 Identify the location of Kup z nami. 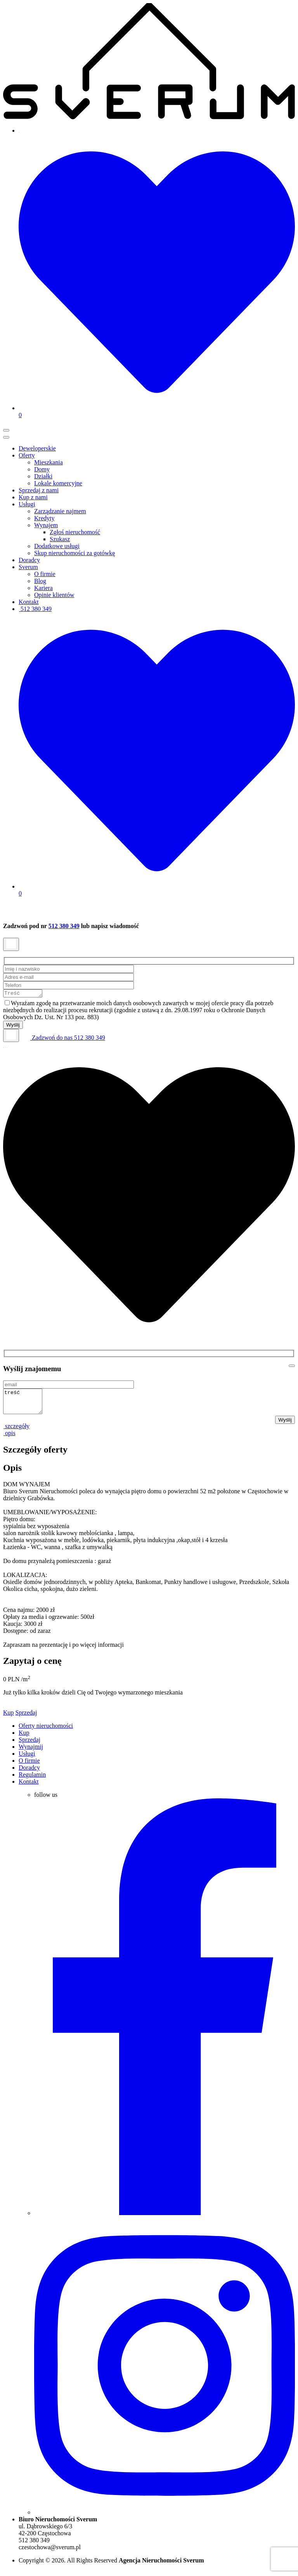
(33, 497).